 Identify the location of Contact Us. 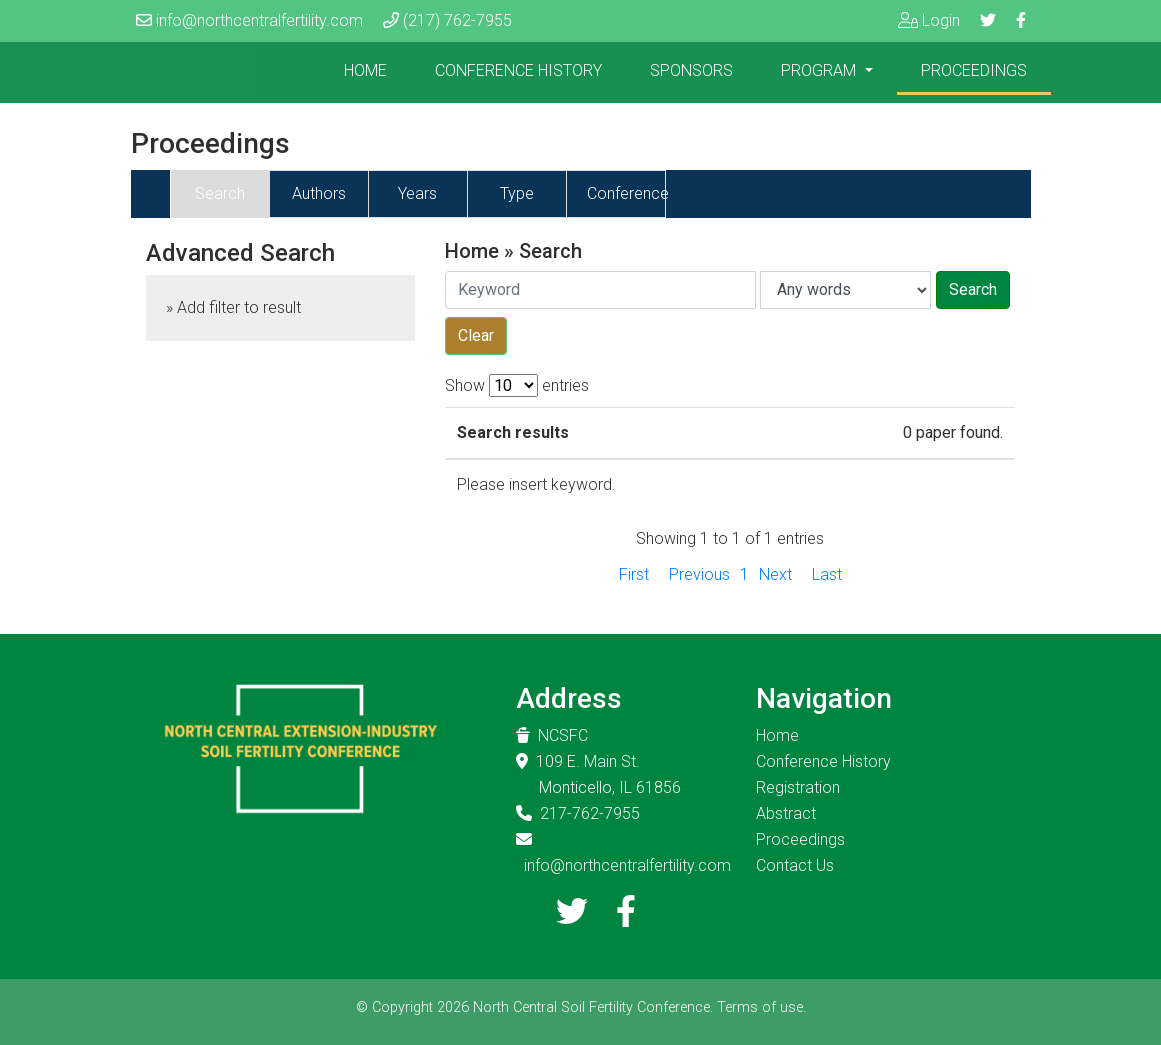
(795, 865).